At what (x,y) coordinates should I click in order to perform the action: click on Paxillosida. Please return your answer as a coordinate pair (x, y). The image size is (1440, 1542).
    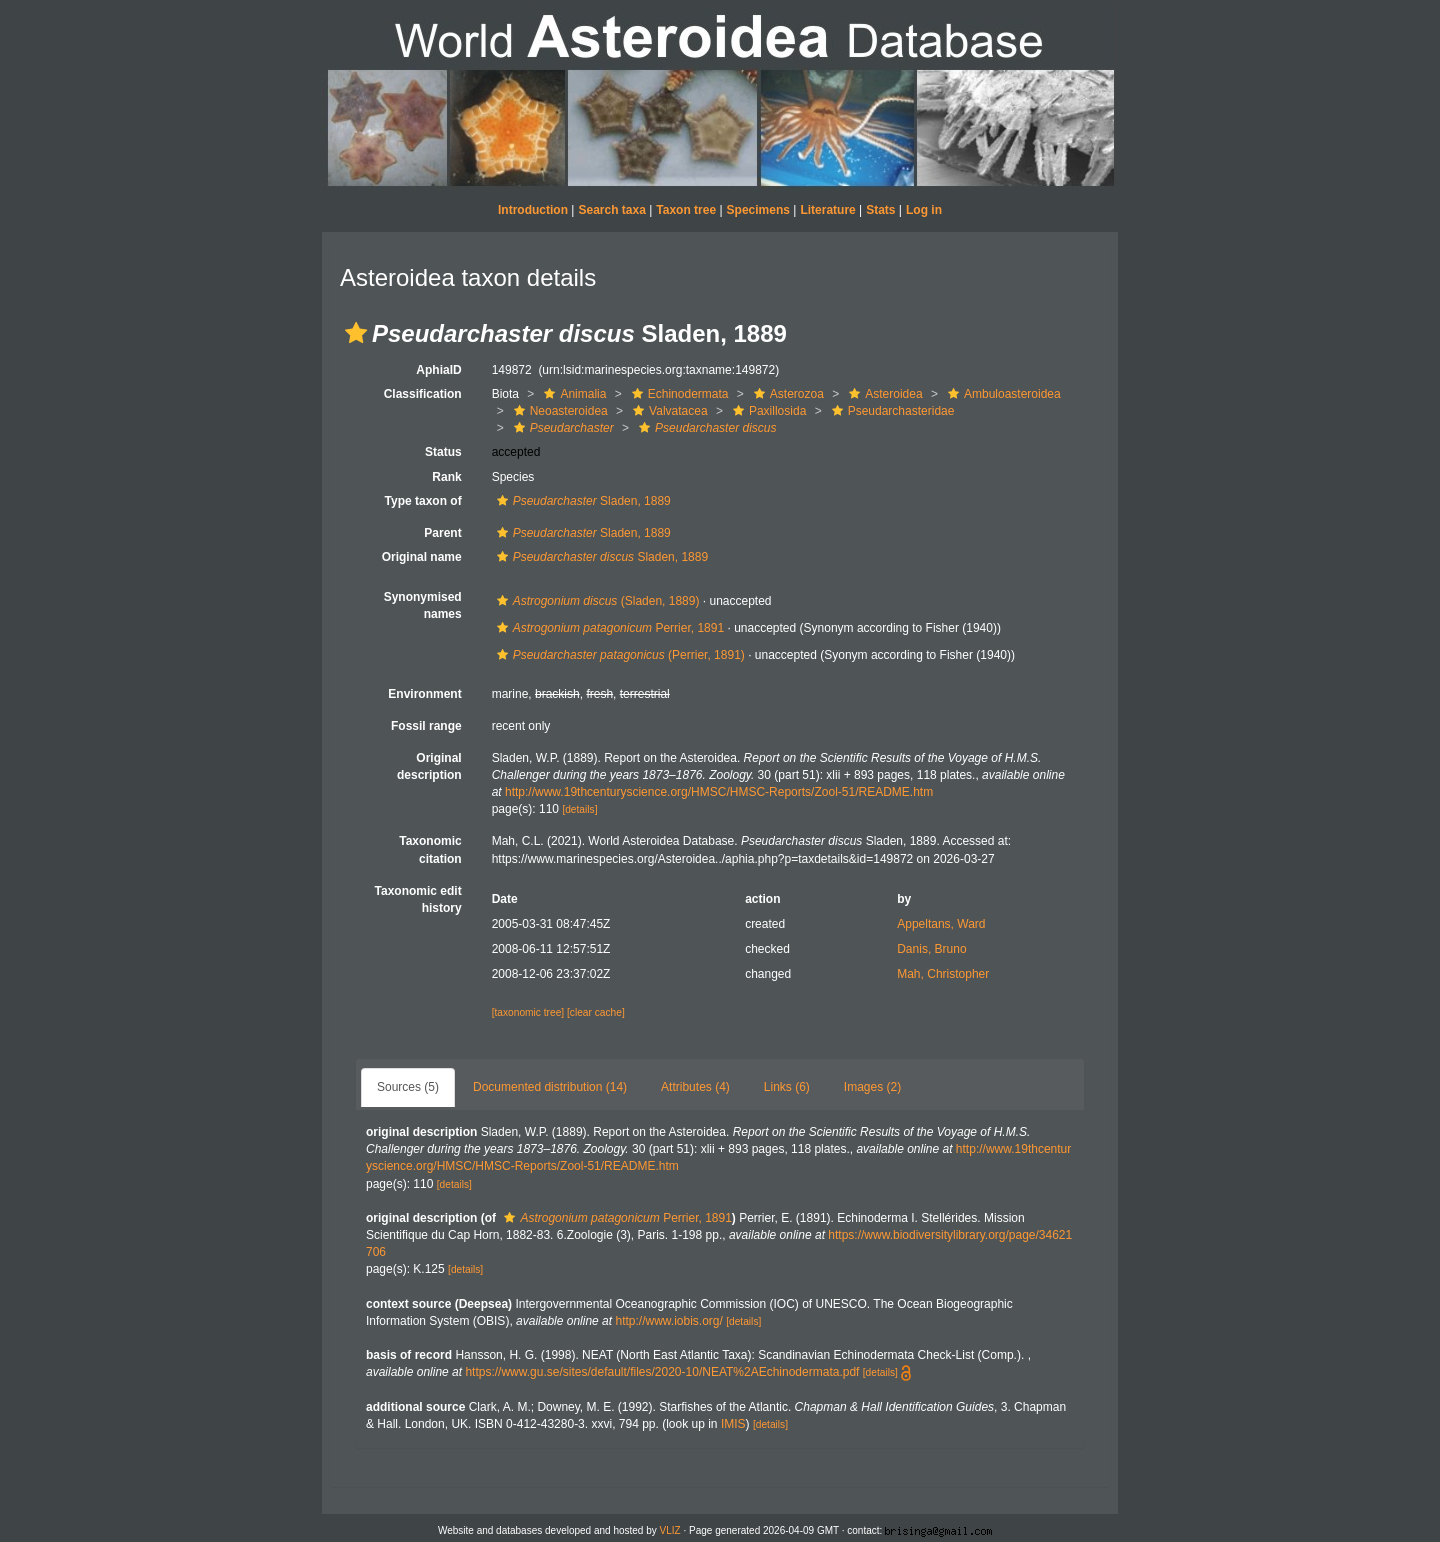
    Looking at the image, I should click on (767, 411).